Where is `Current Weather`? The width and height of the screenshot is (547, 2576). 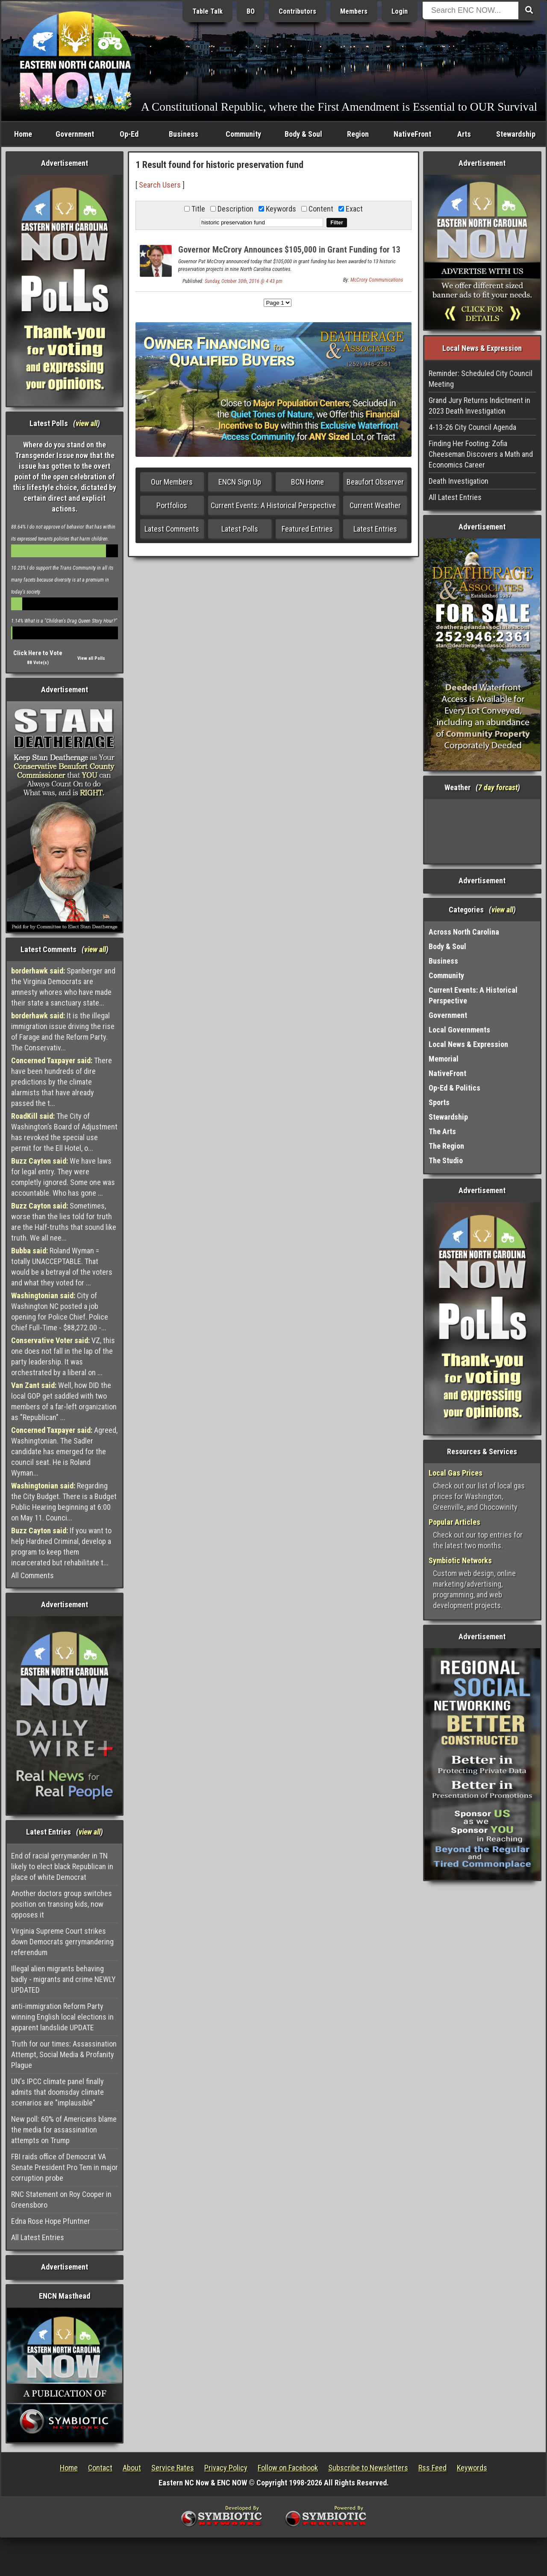 Current Weather is located at coordinates (375, 505).